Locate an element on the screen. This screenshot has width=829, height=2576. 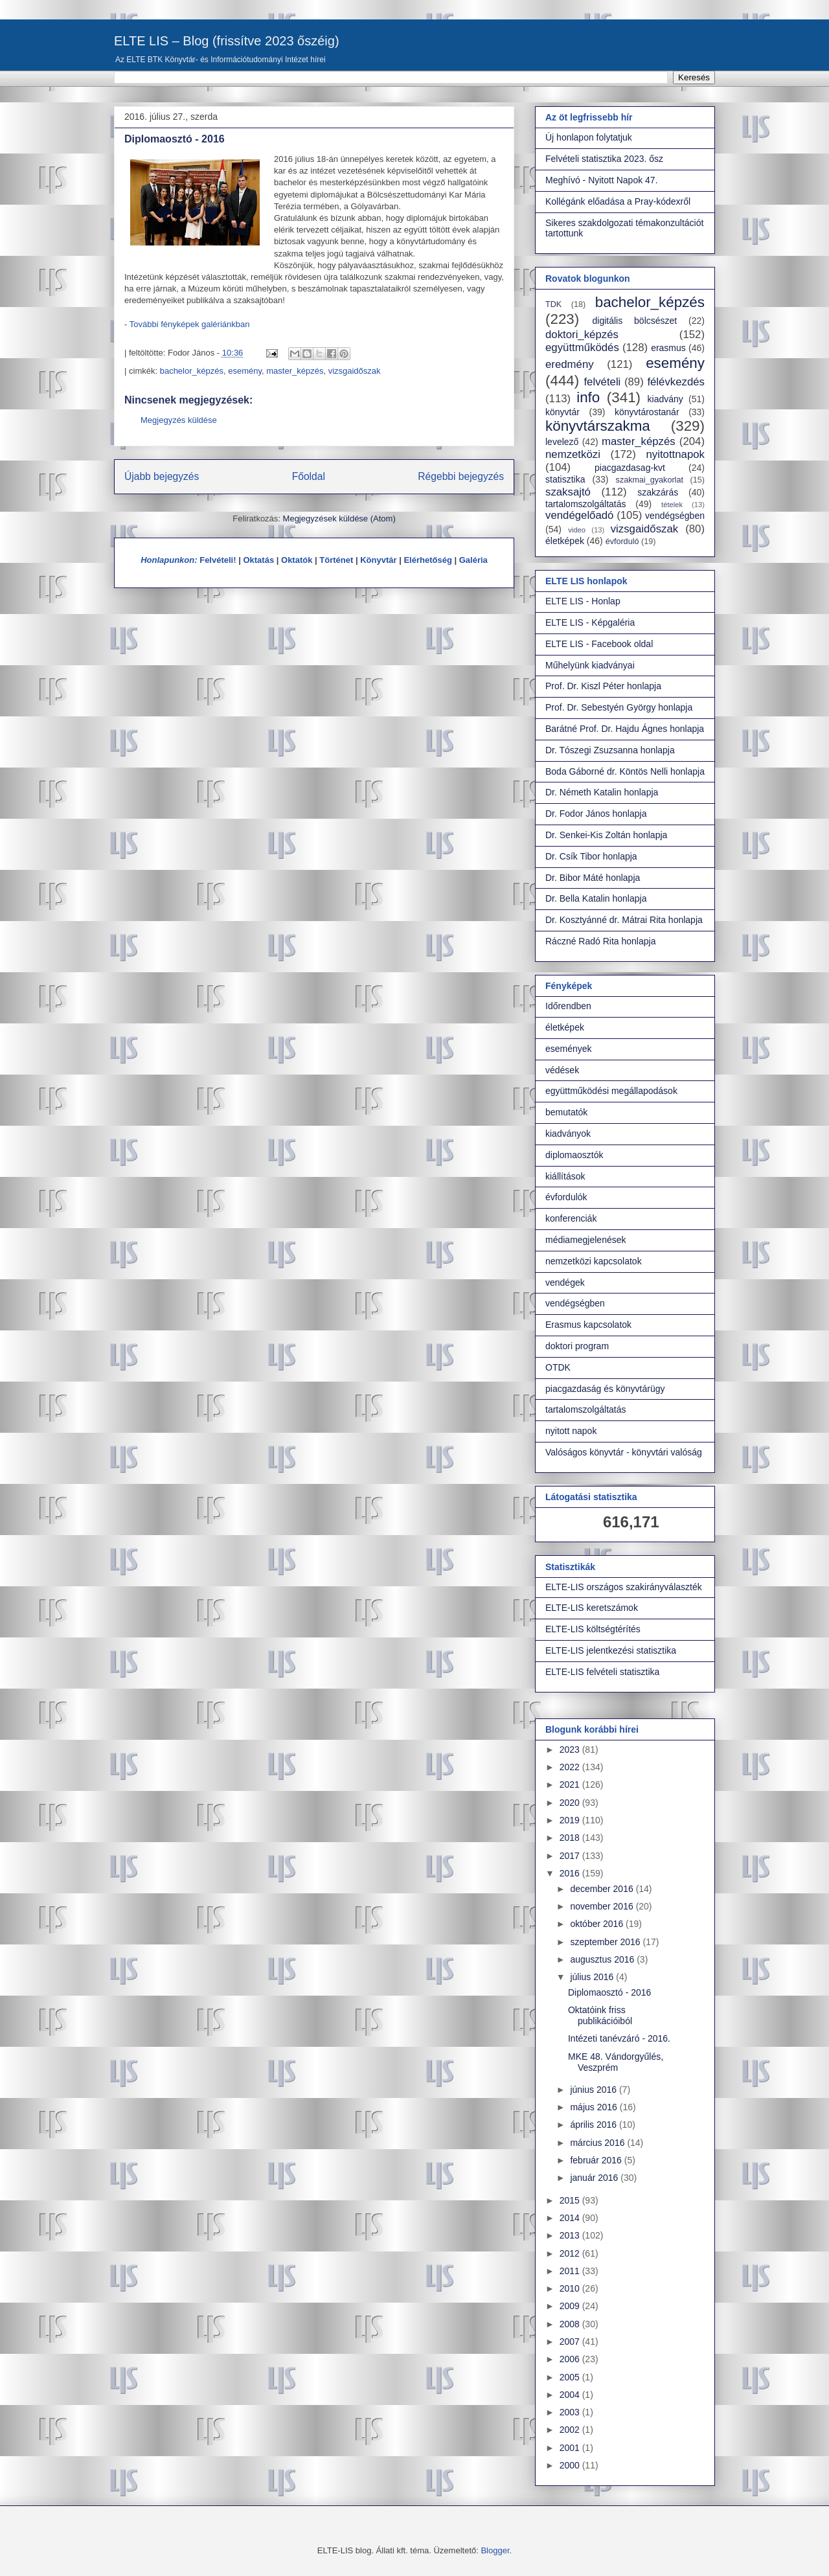
félévkezdés is located at coordinates (676, 382).